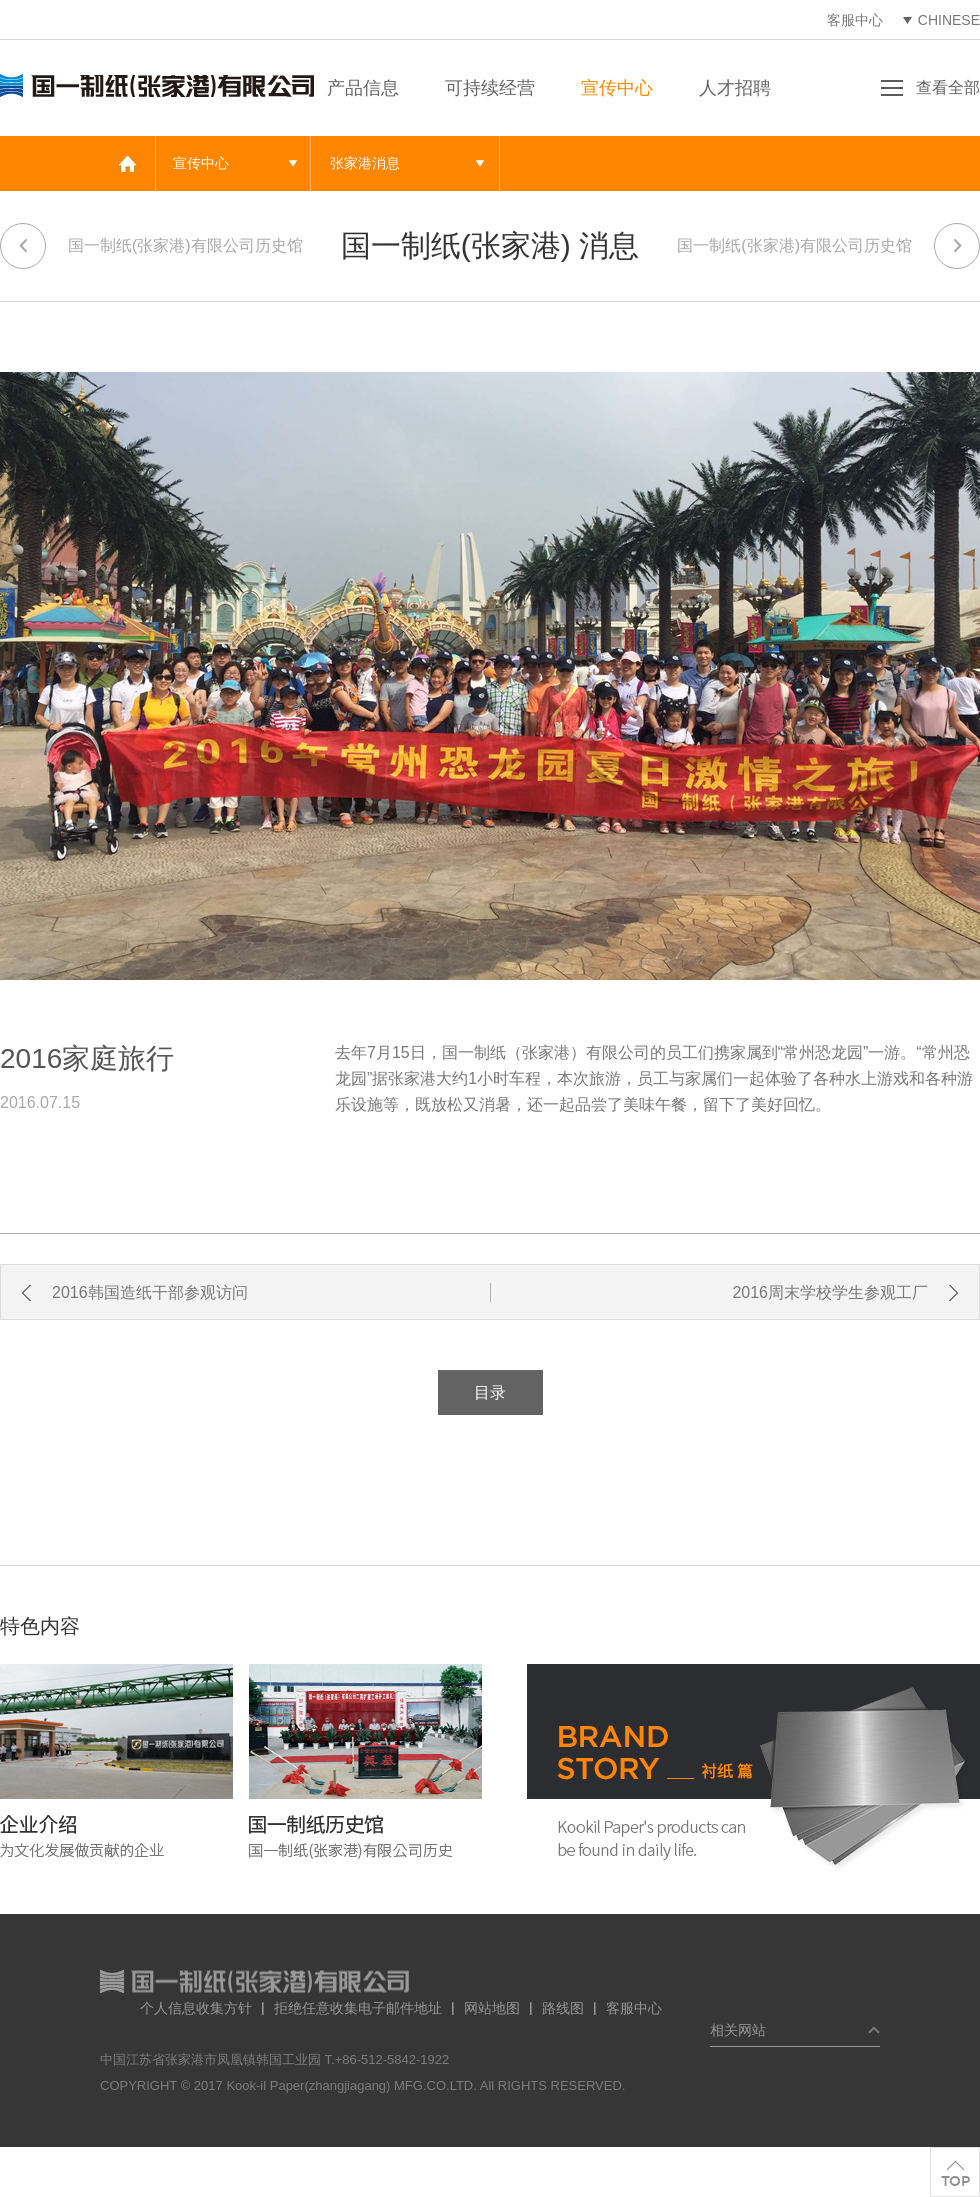 Image resolution: width=980 pixels, height=2197 pixels. What do you see at coordinates (127, 163) in the screenshot?
I see `메인 바로가기` at bounding box center [127, 163].